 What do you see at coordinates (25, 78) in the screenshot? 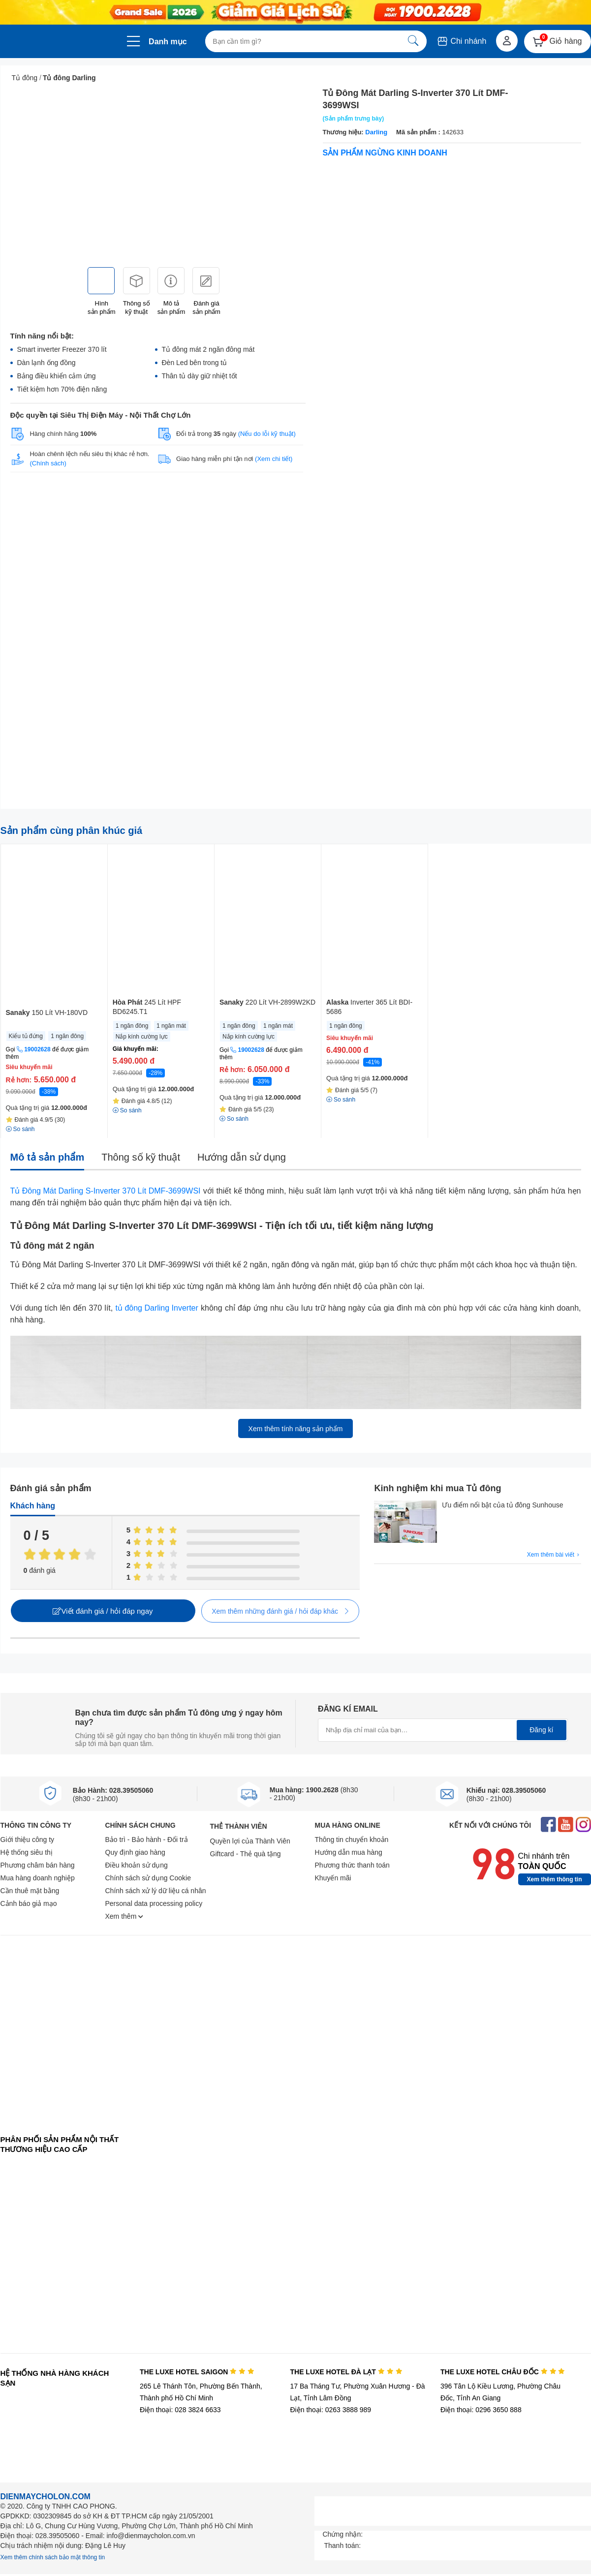
I see `Tủ đông` at bounding box center [25, 78].